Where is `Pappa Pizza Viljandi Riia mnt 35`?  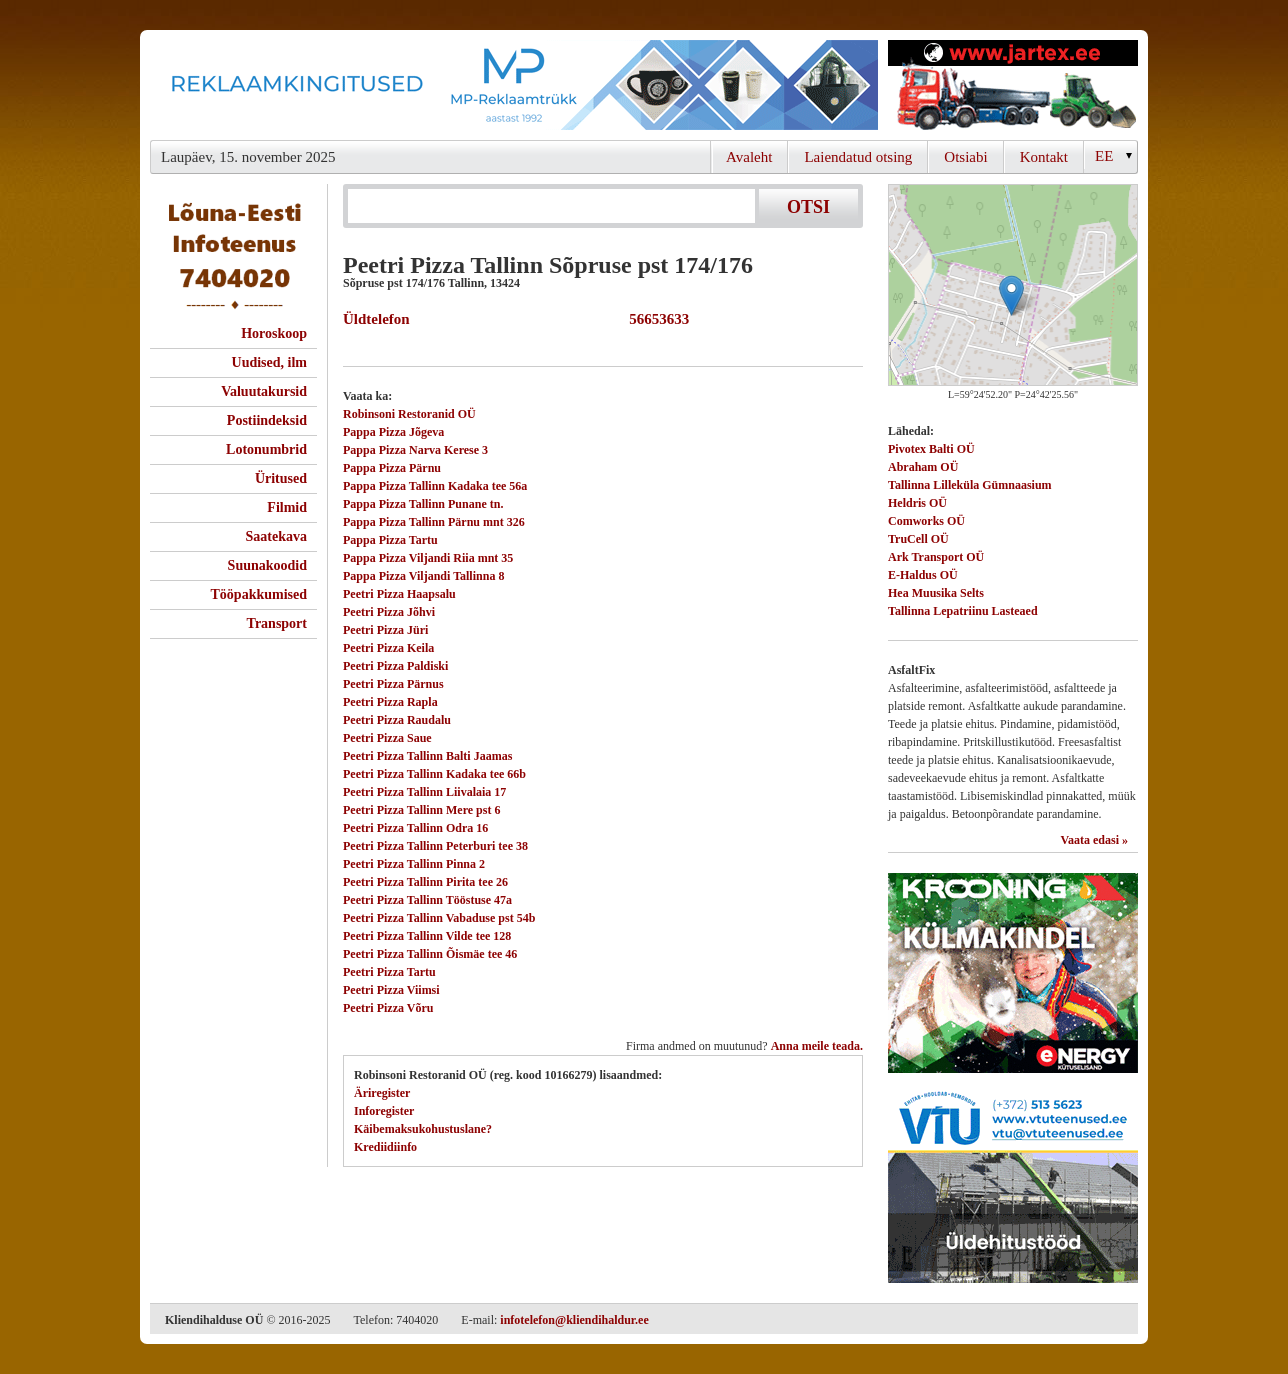
Pappa Pizza Viljandi Riia mnt 35 is located at coordinates (428, 558).